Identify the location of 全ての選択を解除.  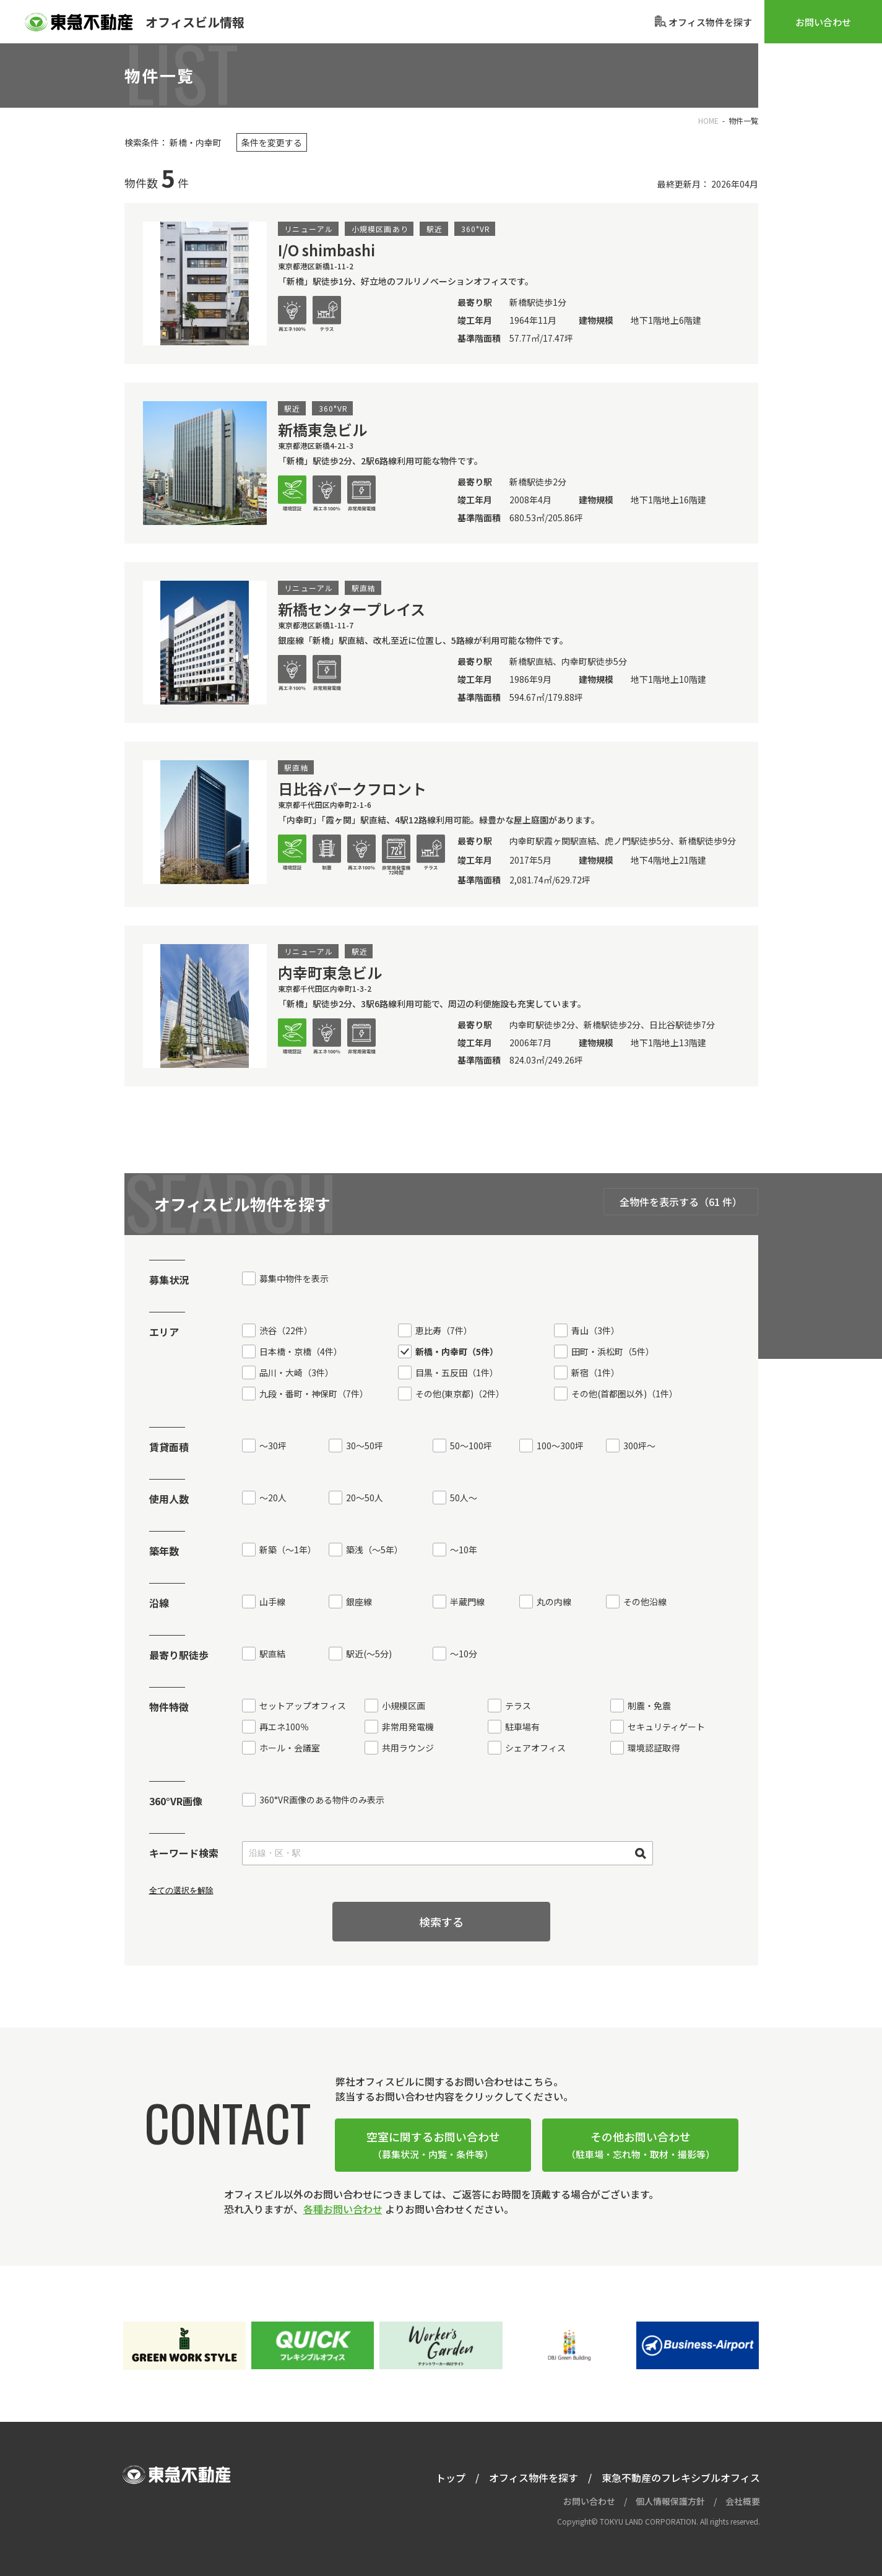
(181, 1890).